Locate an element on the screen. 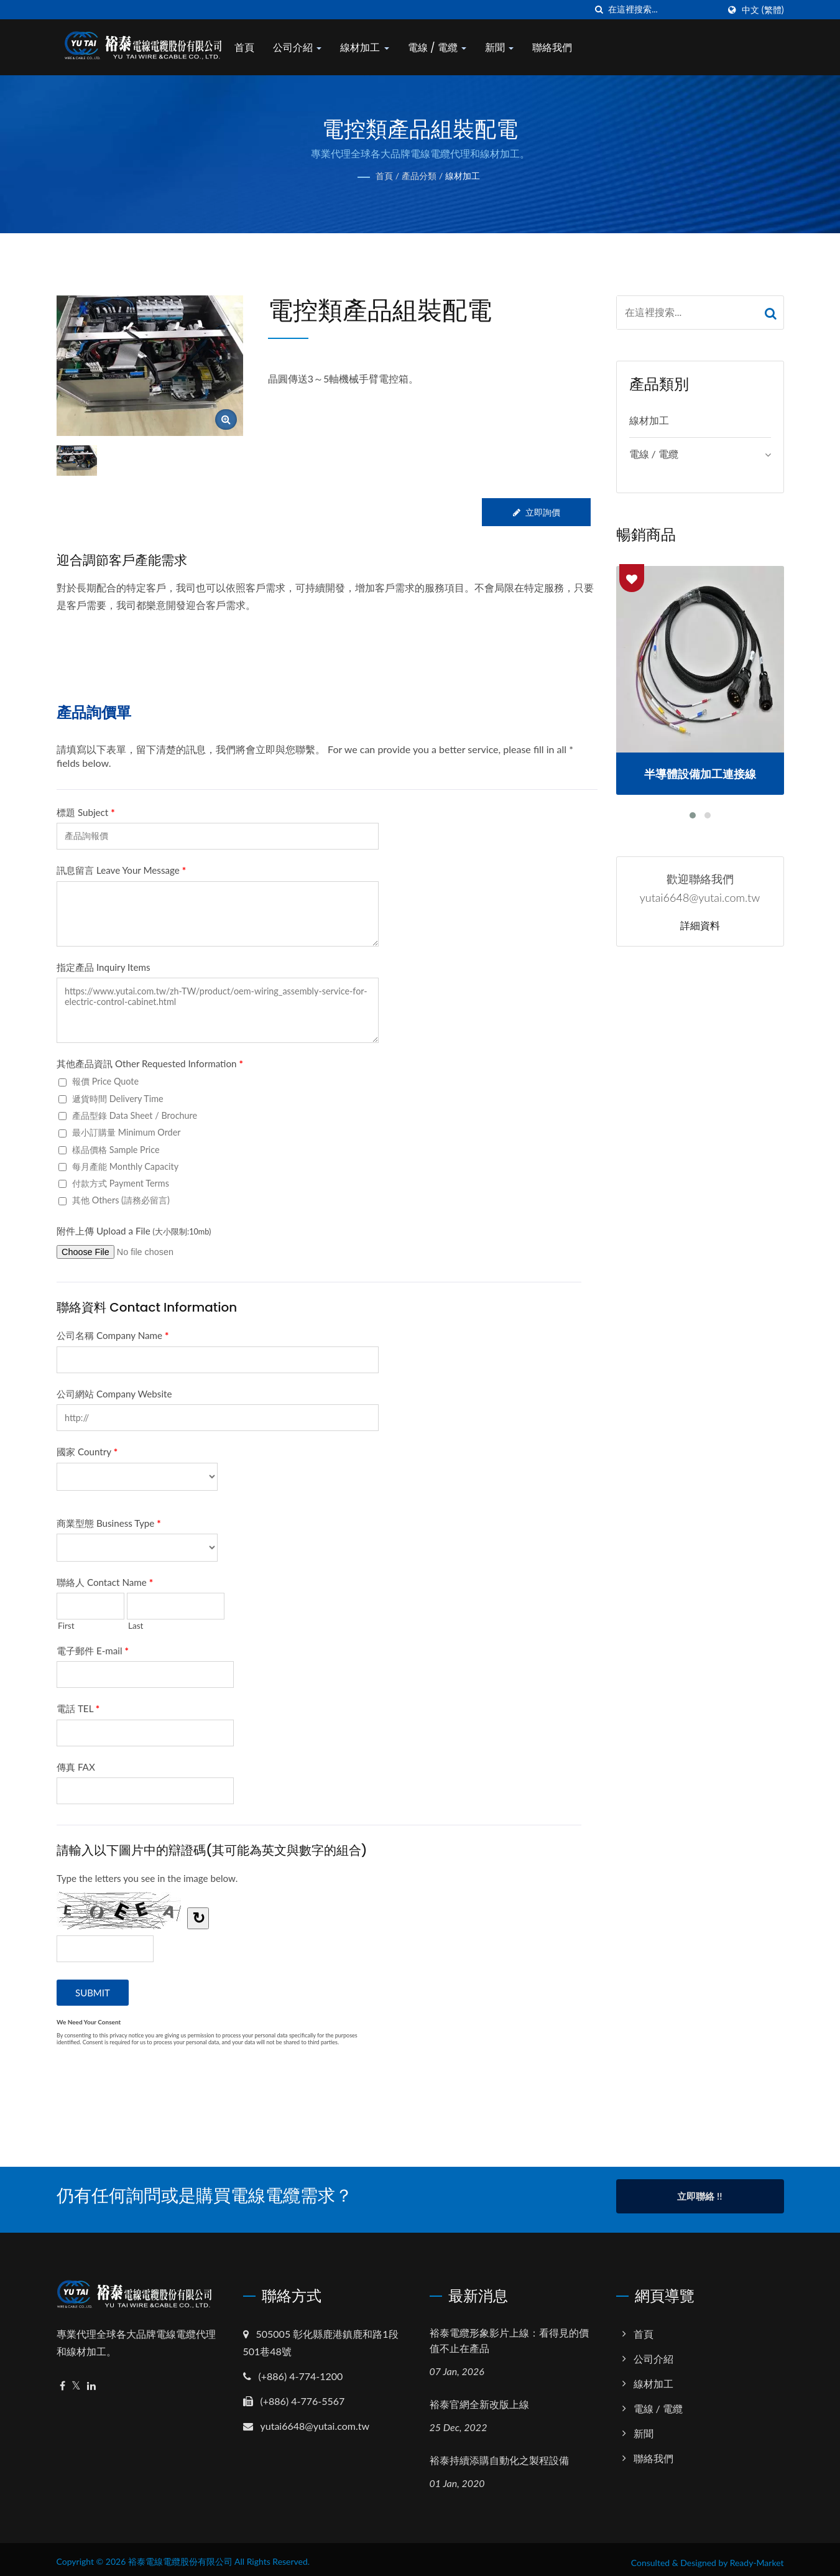 The height and width of the screenshot is (2576, 840). 產品分類 is located at coordinates (419, 175).